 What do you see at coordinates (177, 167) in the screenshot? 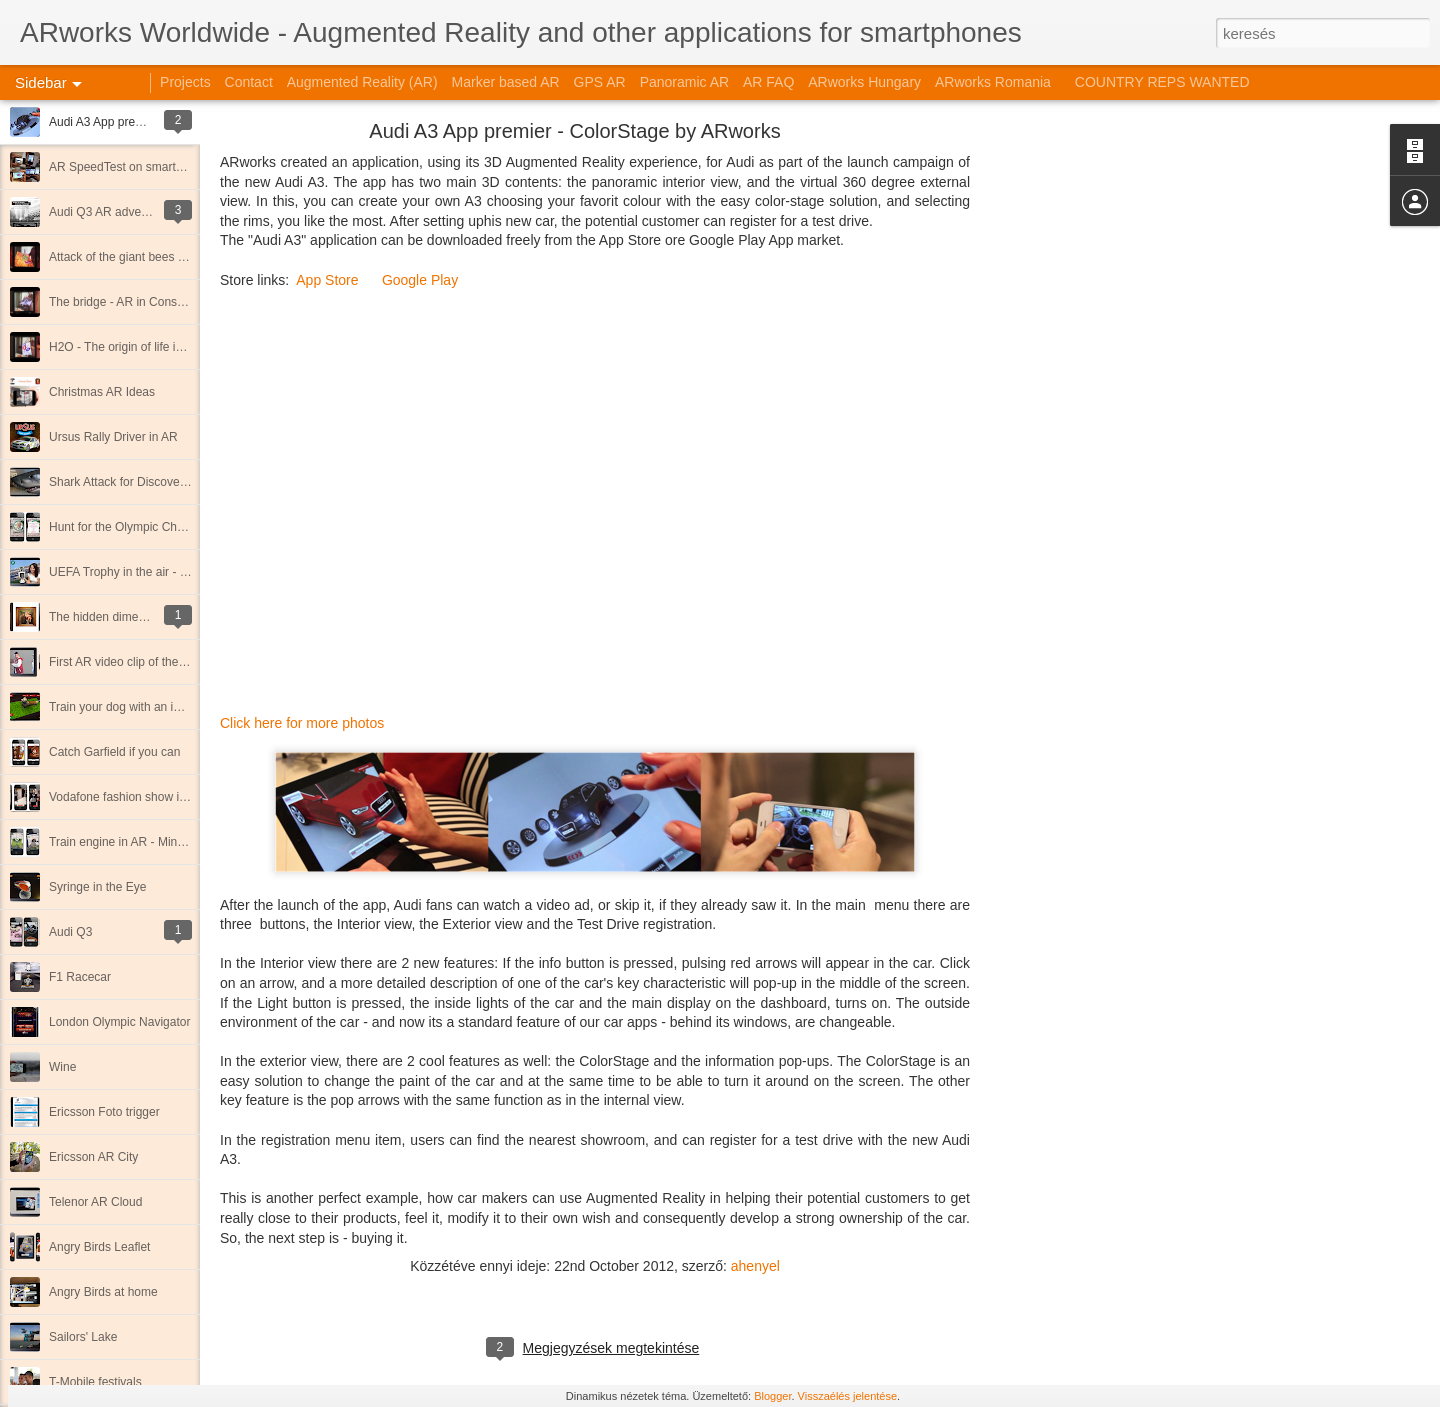
I see `AR SpeedTest on smartphones - Android vs iOS` at bounding box center [177, 167].